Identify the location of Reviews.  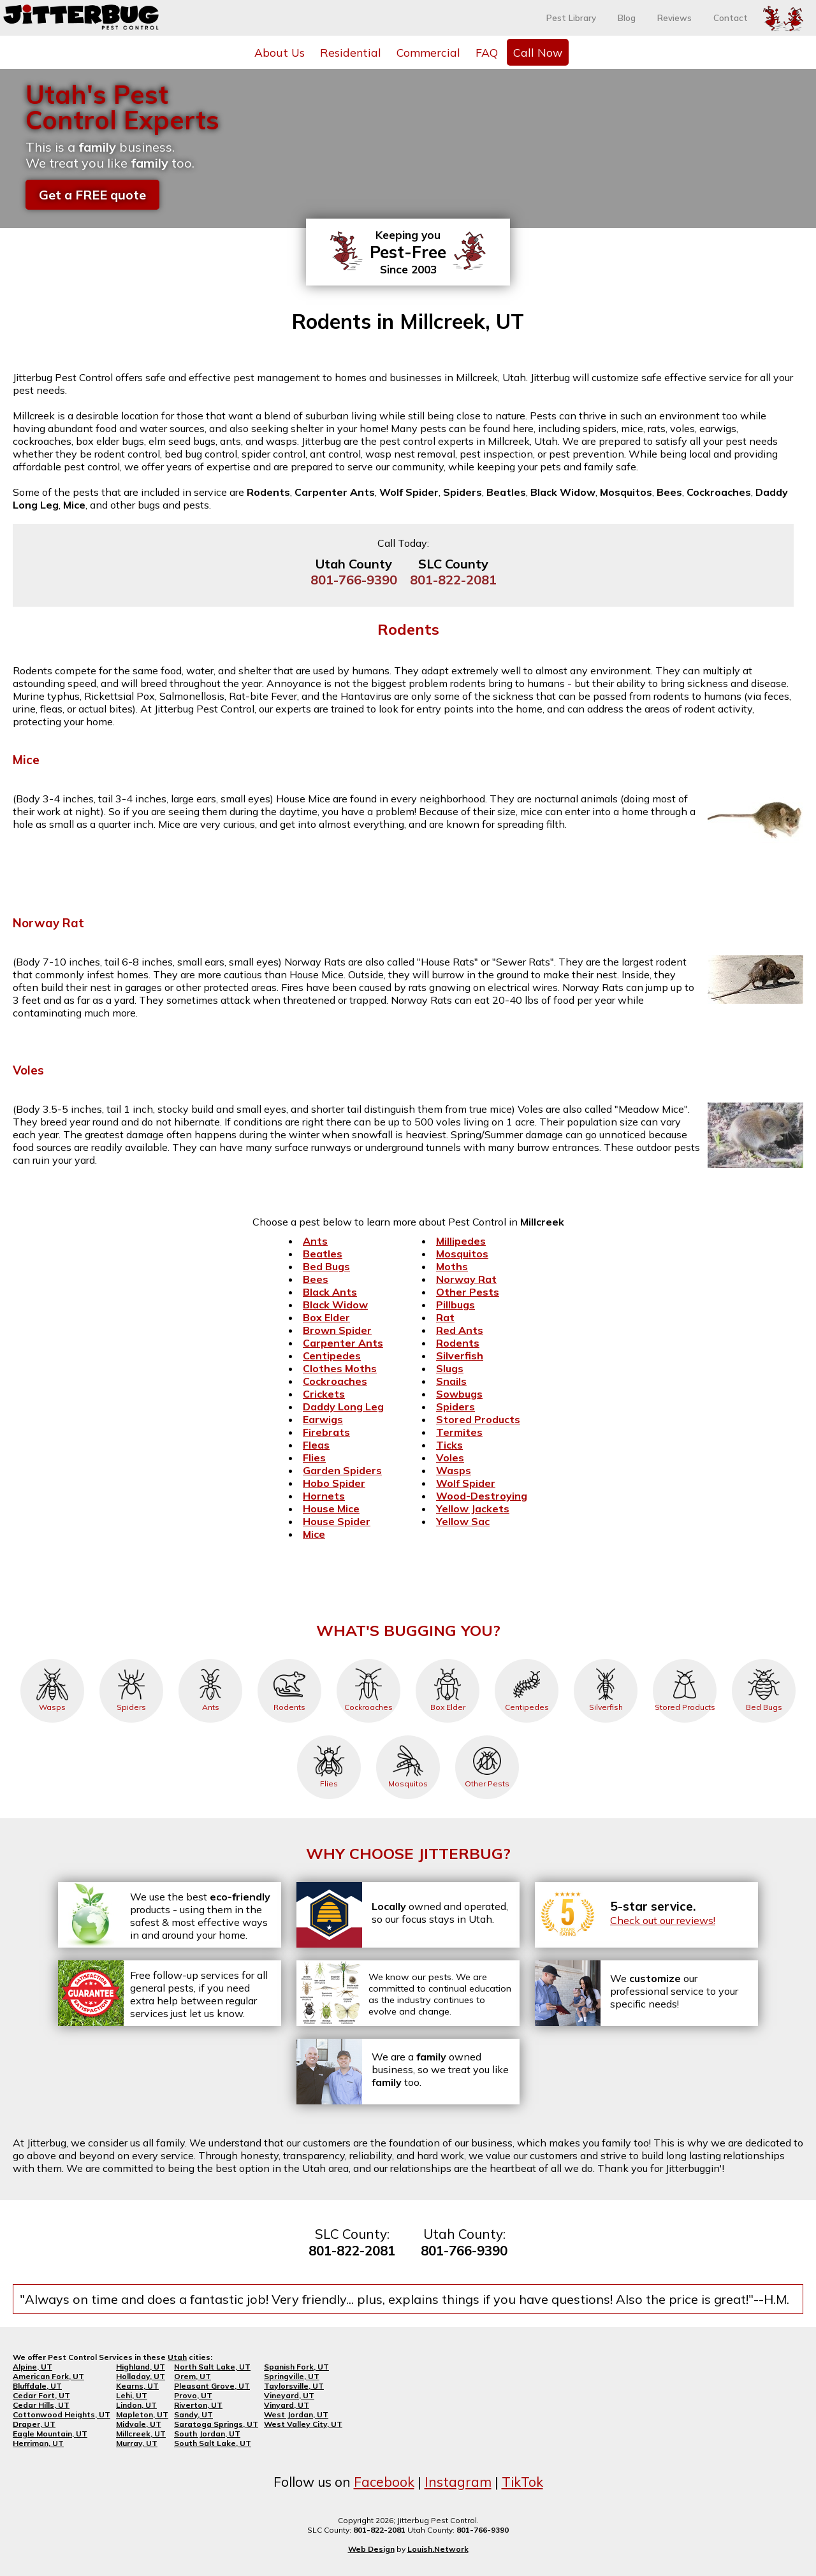
(674, 18).